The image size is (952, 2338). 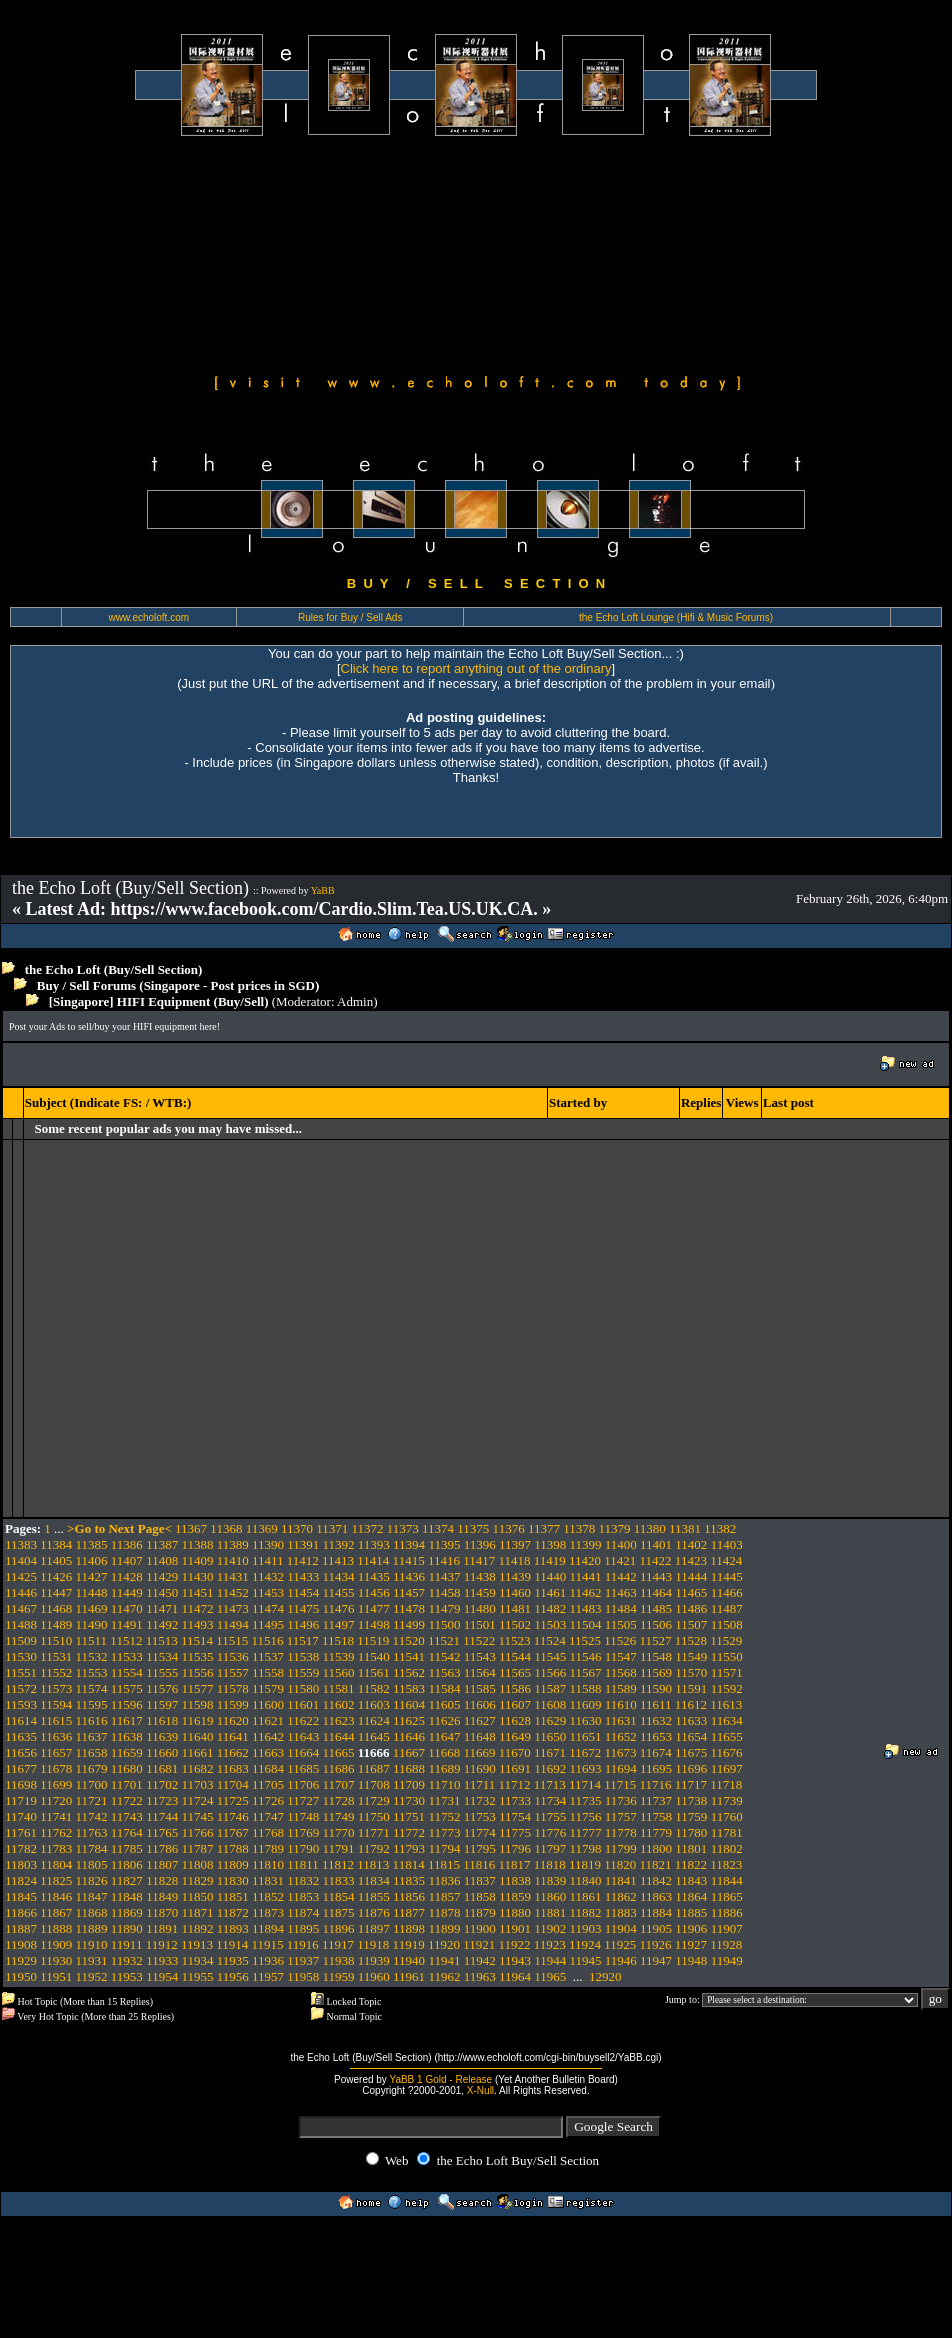 I want to click on 11907, so click(x=727, y=1928).